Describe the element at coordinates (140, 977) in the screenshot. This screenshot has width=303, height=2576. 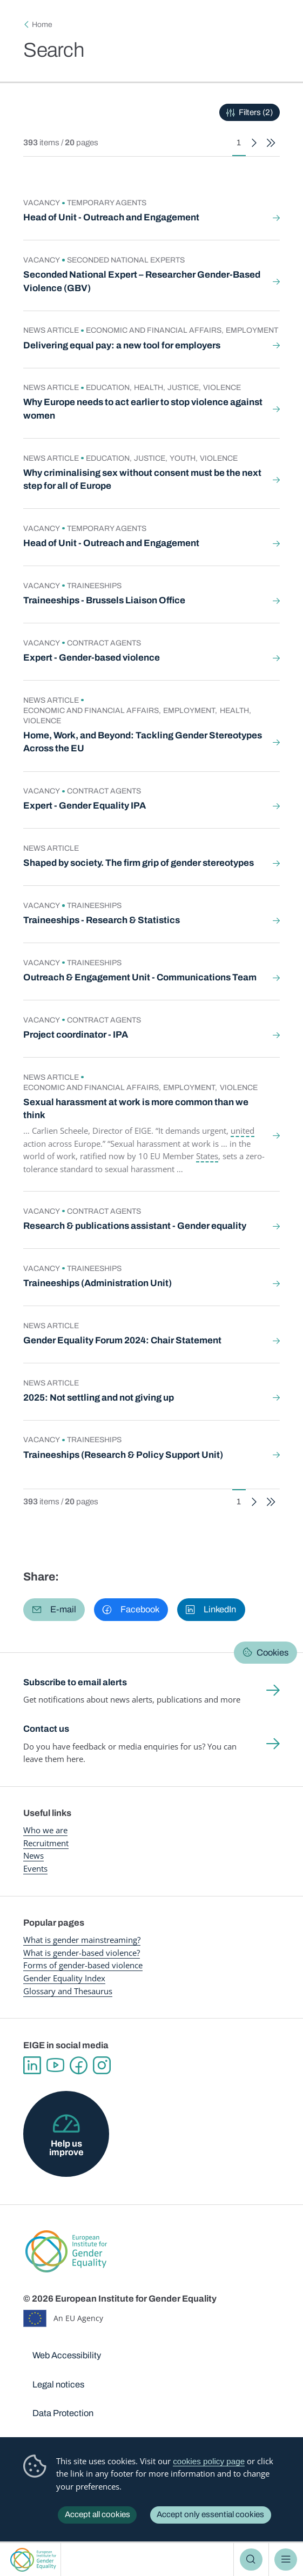
I see `Outreach & Engagement Unit - Communications Team` at that location.